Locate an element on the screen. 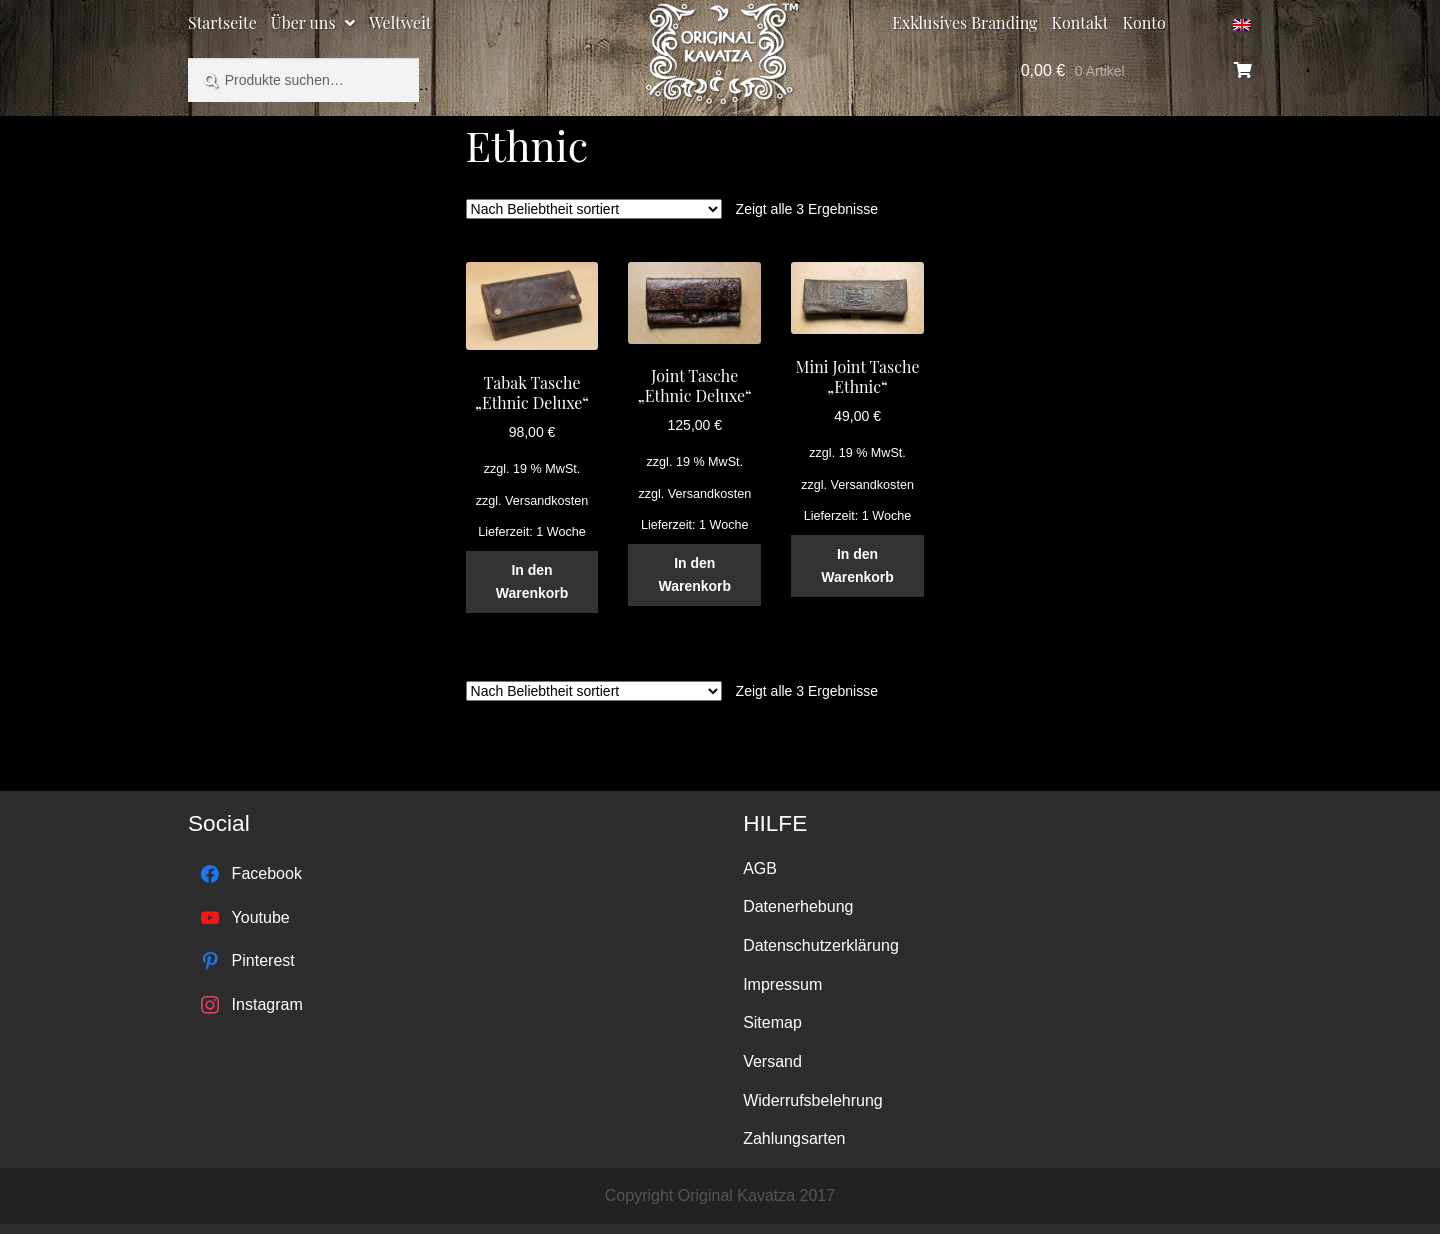 This screenshot has width=1440, height=1234. Exklusives Branding is located at coordinates (964, 22).